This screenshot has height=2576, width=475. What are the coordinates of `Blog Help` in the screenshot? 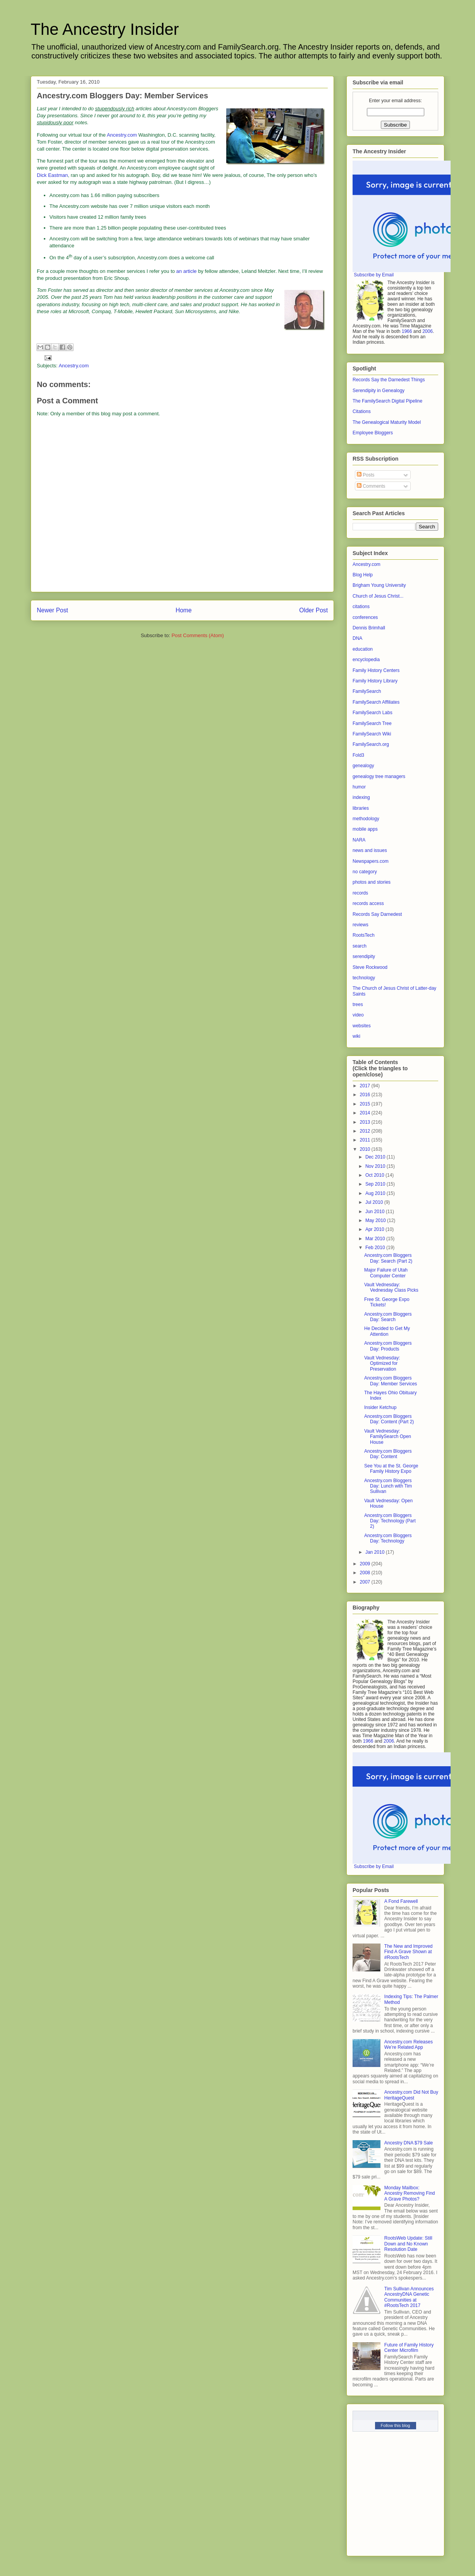 It's located at (363, 575).